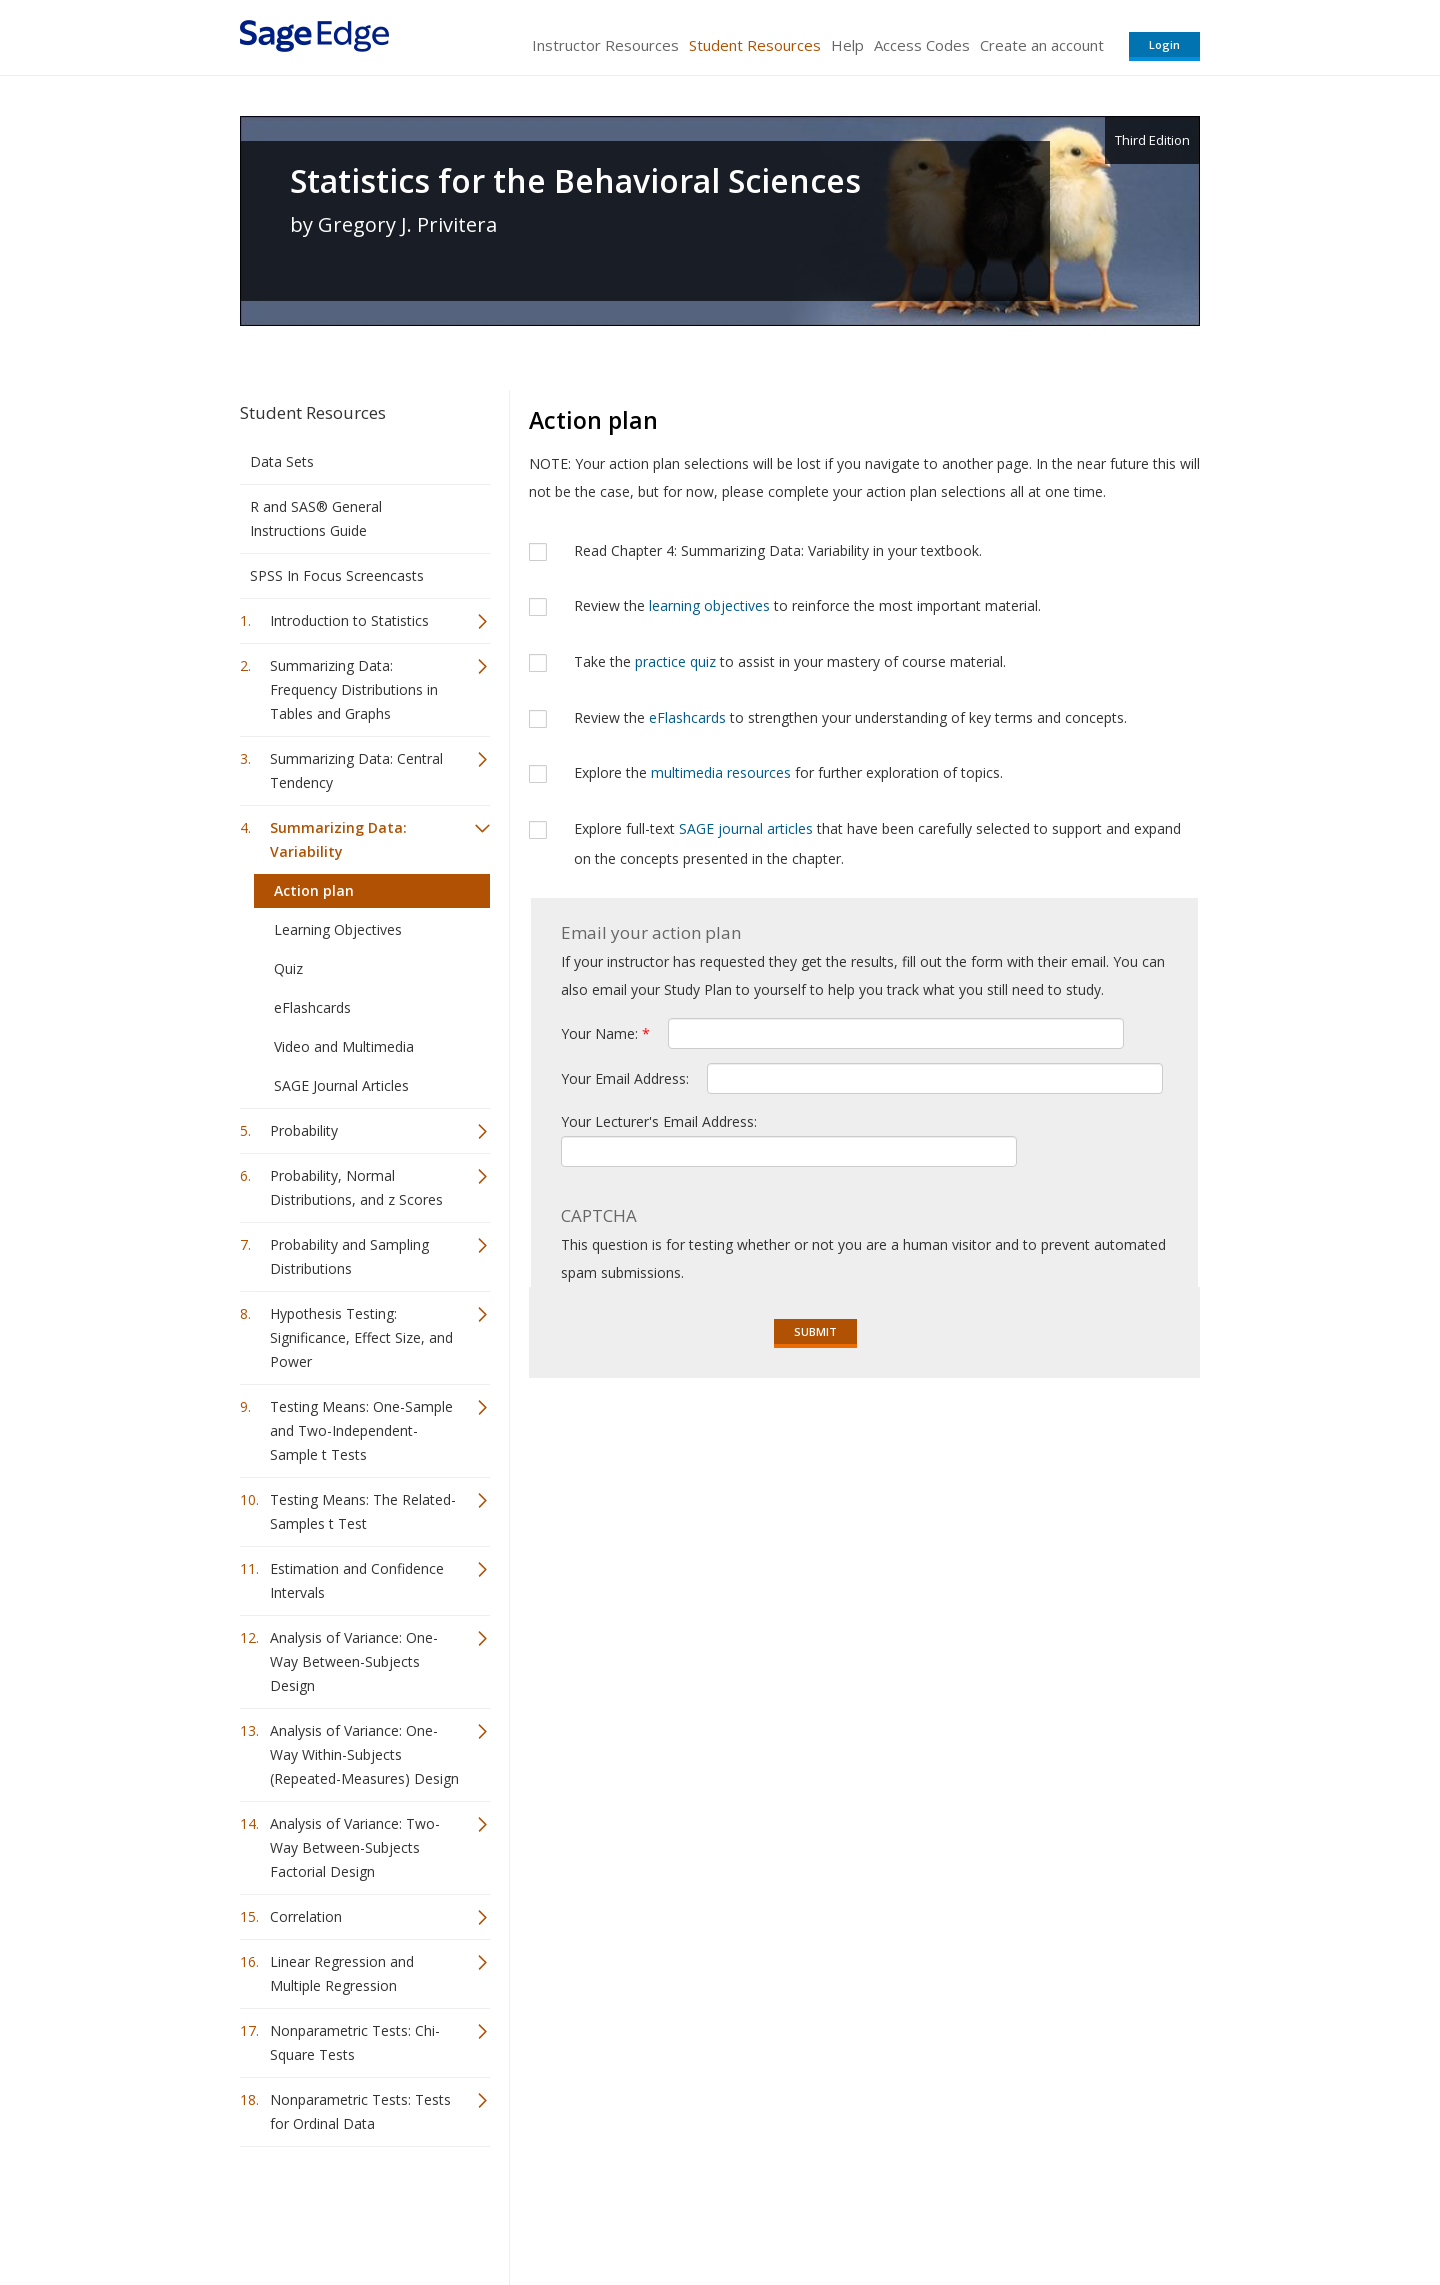 This screenshot has height=2285, width=1440. I want to click on Summarizing Data: Variability, so click(338, 839).